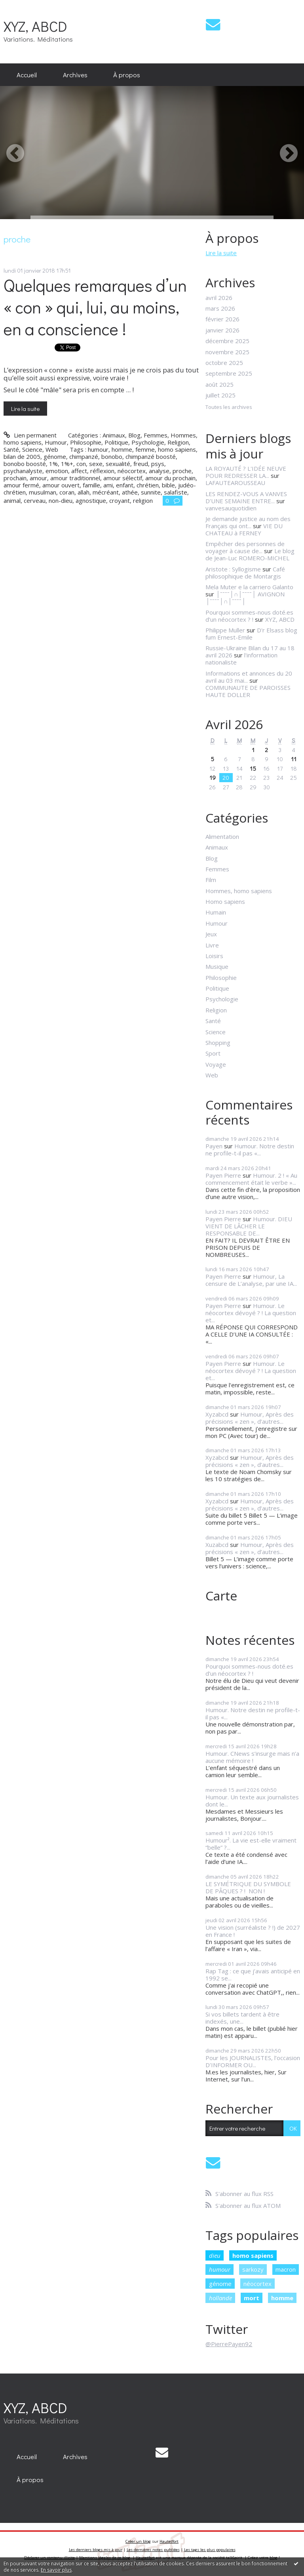 The height and width of the screenshot is (2576, 304). What do you see at coordinates (106, 492) in the screenshot?
I see `mécréant` at bounding box center [106, 492].